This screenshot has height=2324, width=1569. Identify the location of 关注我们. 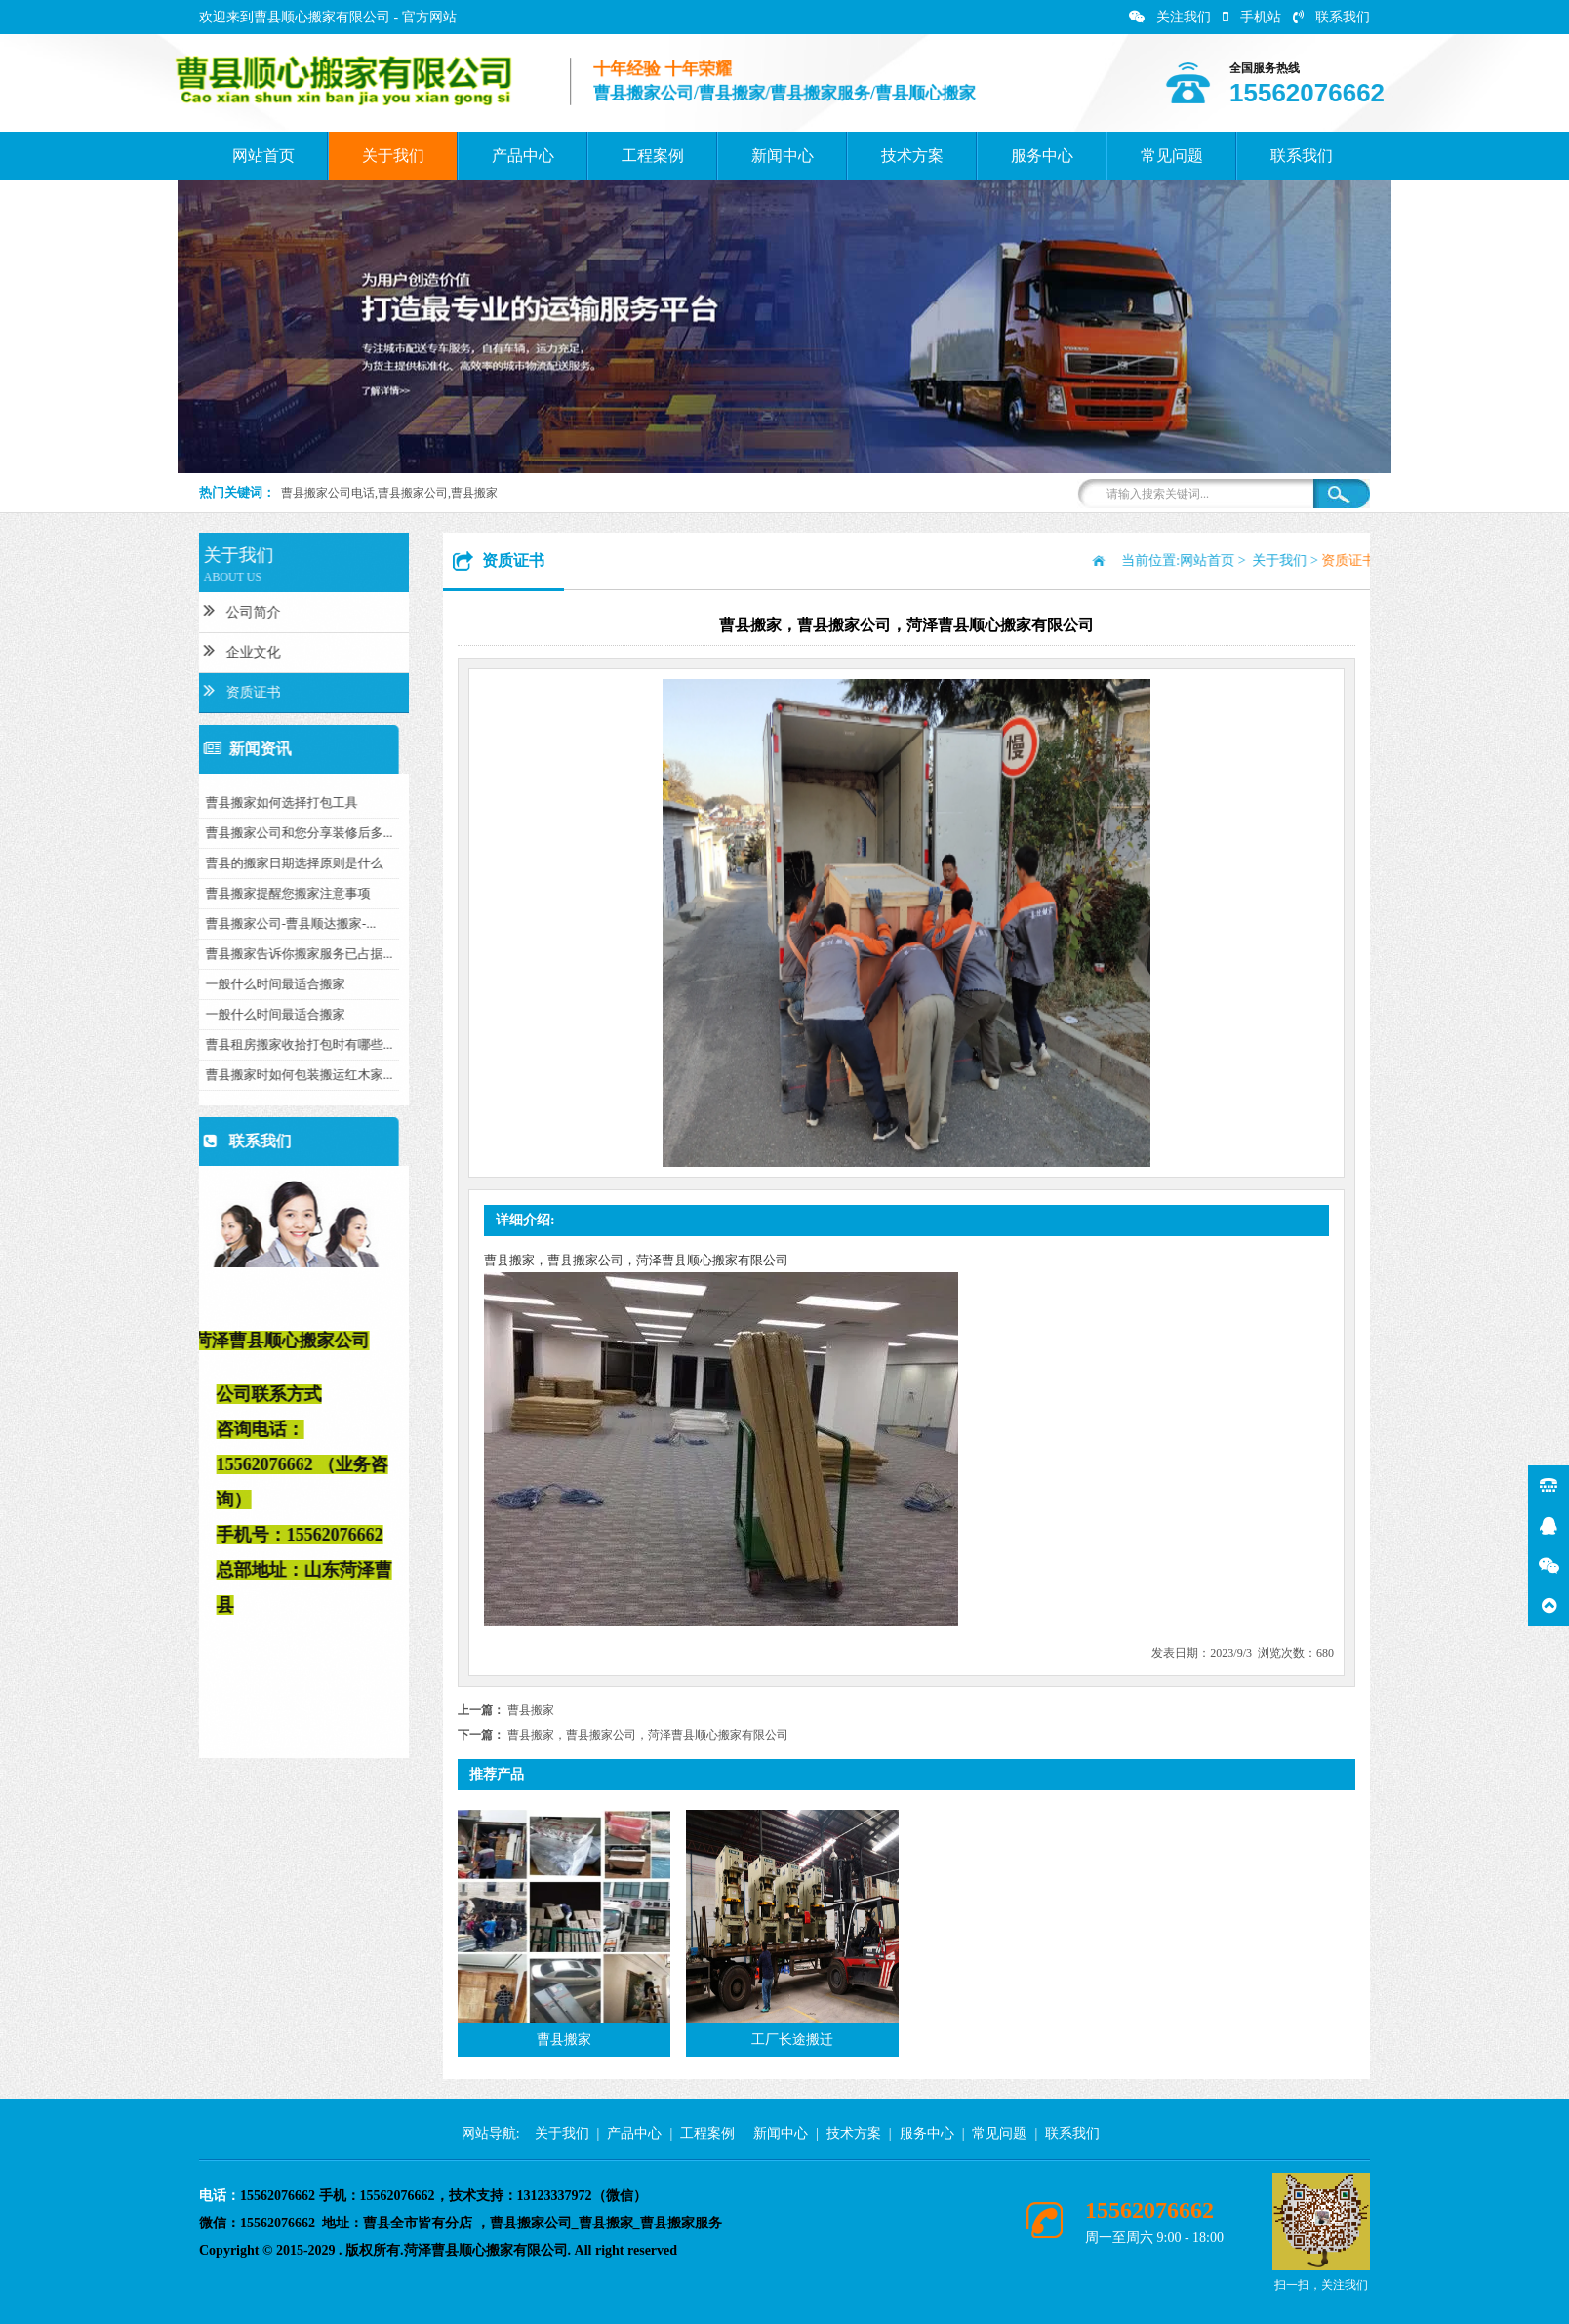
(1170, 17).